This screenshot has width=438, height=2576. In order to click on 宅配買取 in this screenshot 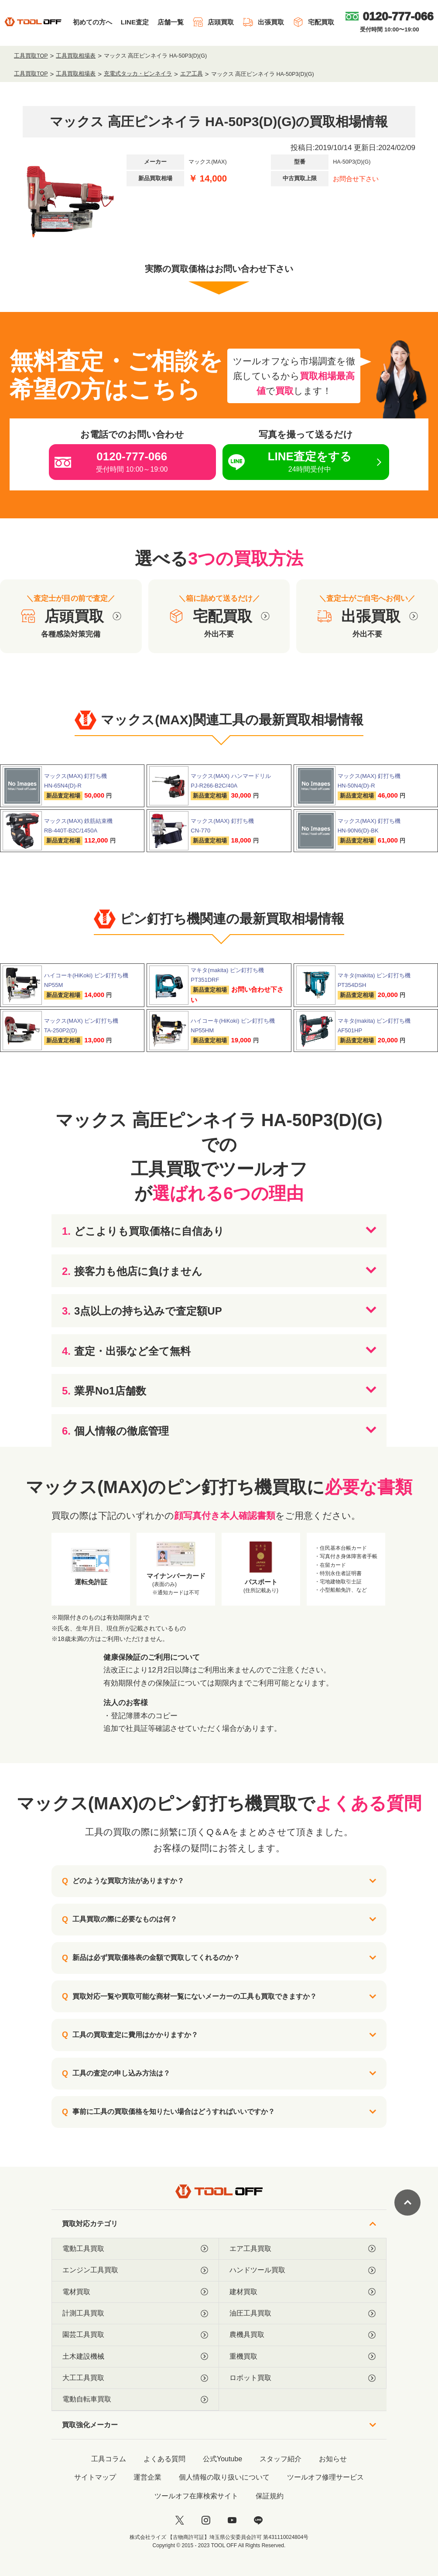, I will do `click(313, 22)`.